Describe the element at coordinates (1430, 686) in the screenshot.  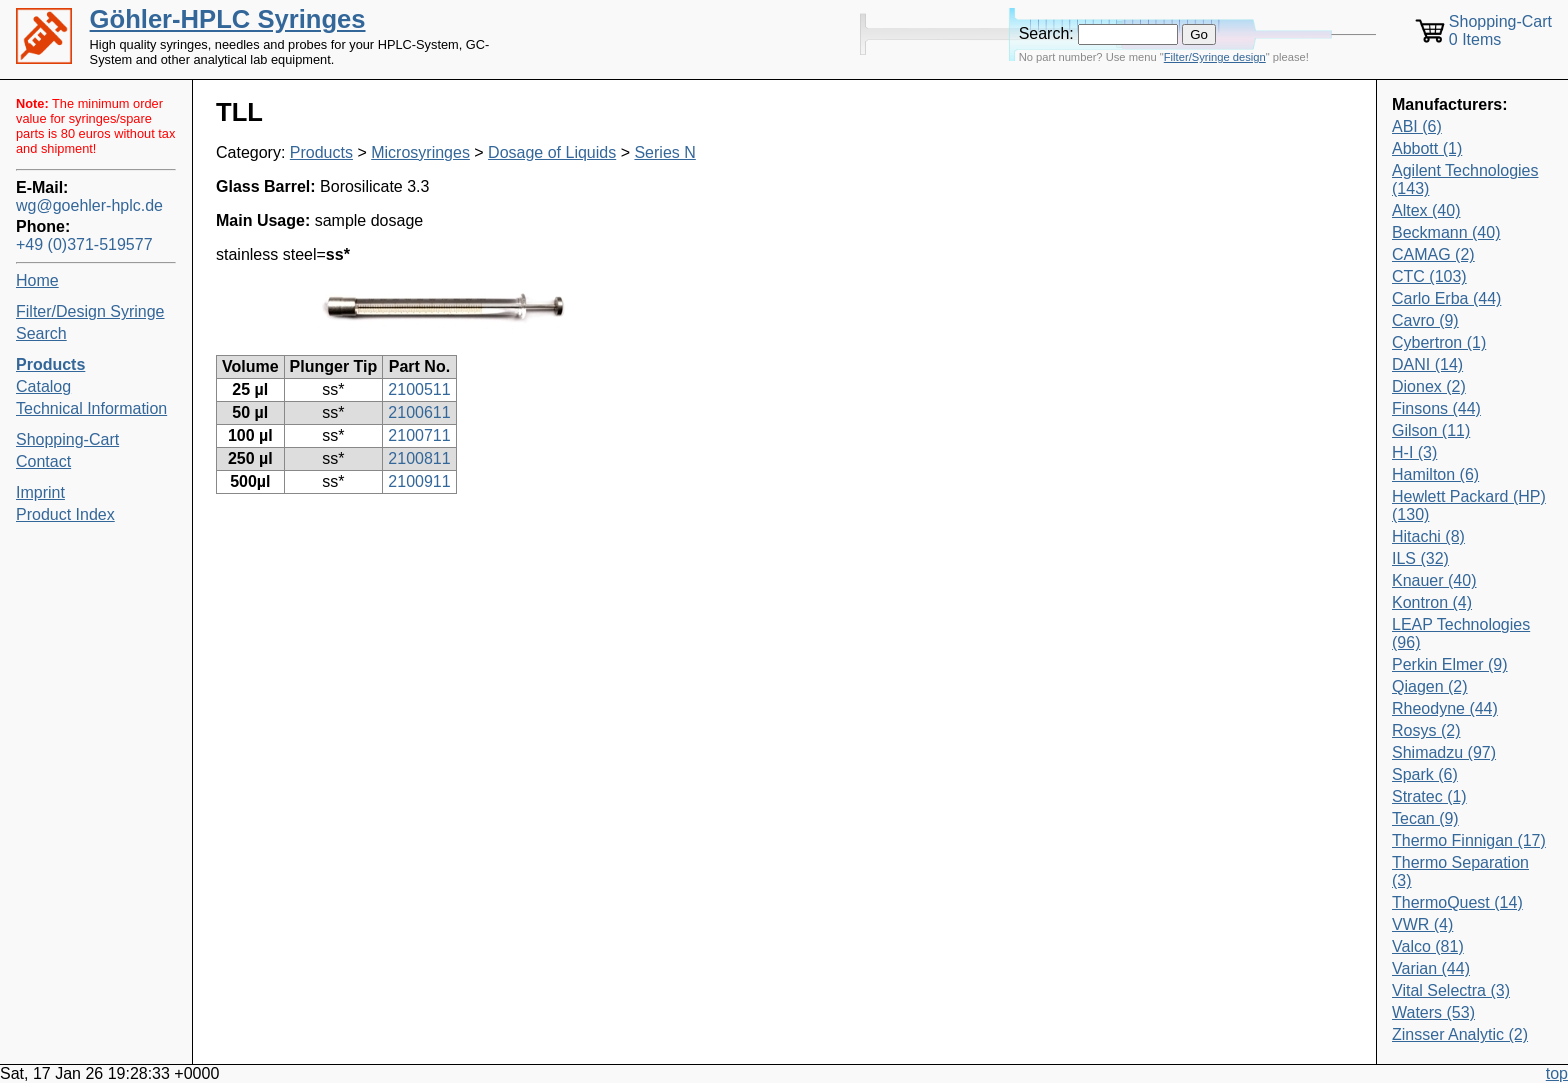
I see `Qiagen (2)` at that location.